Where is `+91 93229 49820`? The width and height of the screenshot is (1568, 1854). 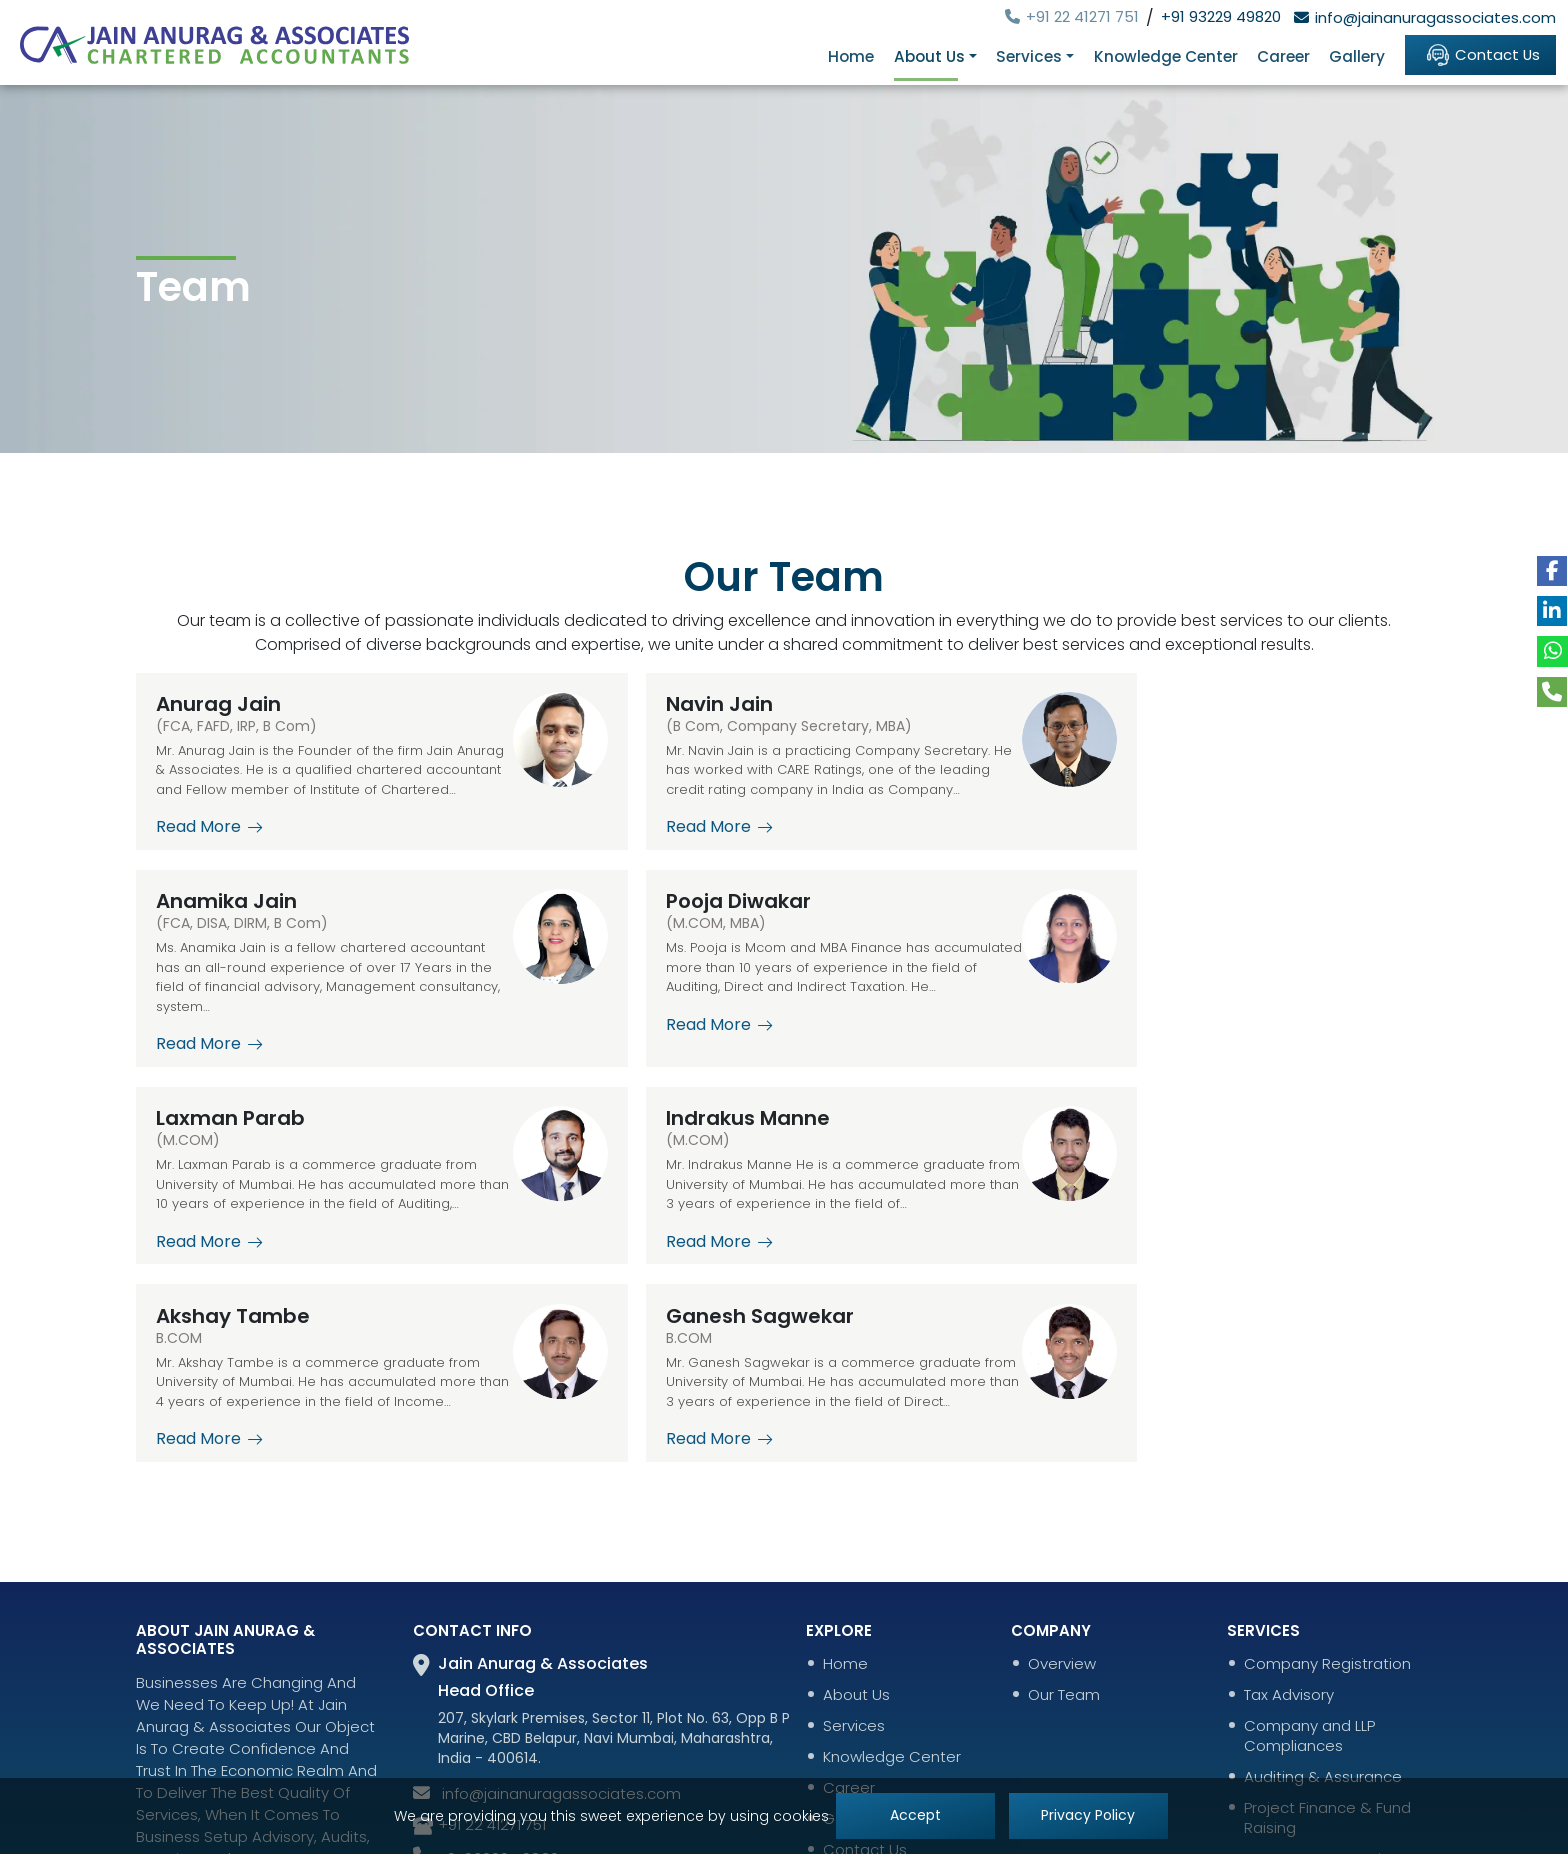 +91 93229 49820 is located at coordinates (1221, 16).